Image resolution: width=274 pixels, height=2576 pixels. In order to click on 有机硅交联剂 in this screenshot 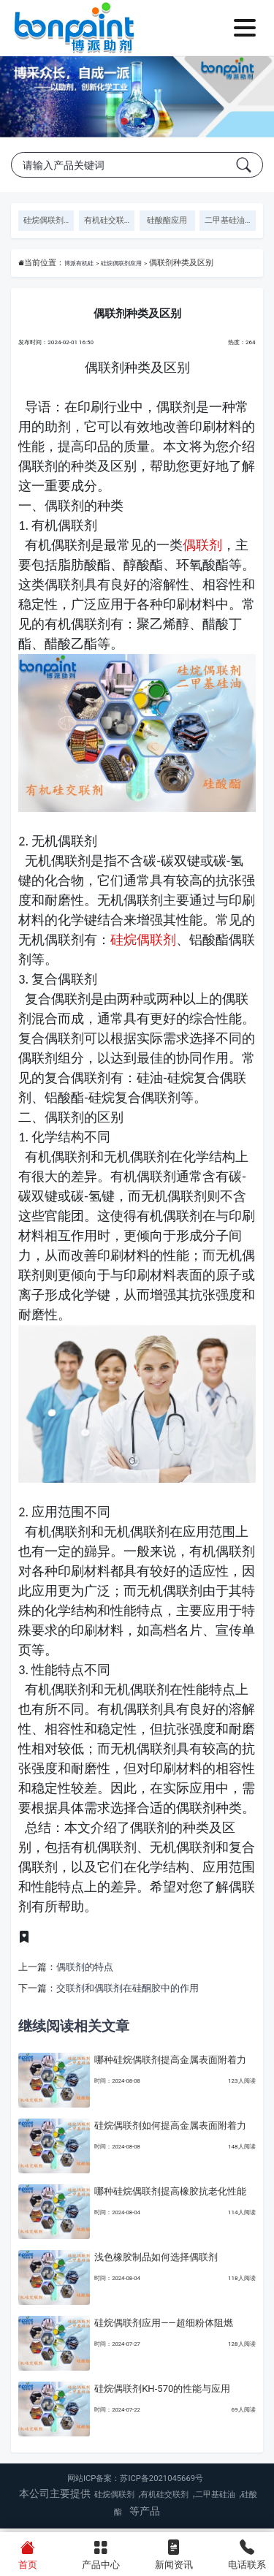, I will do `click(164, 2498)`.